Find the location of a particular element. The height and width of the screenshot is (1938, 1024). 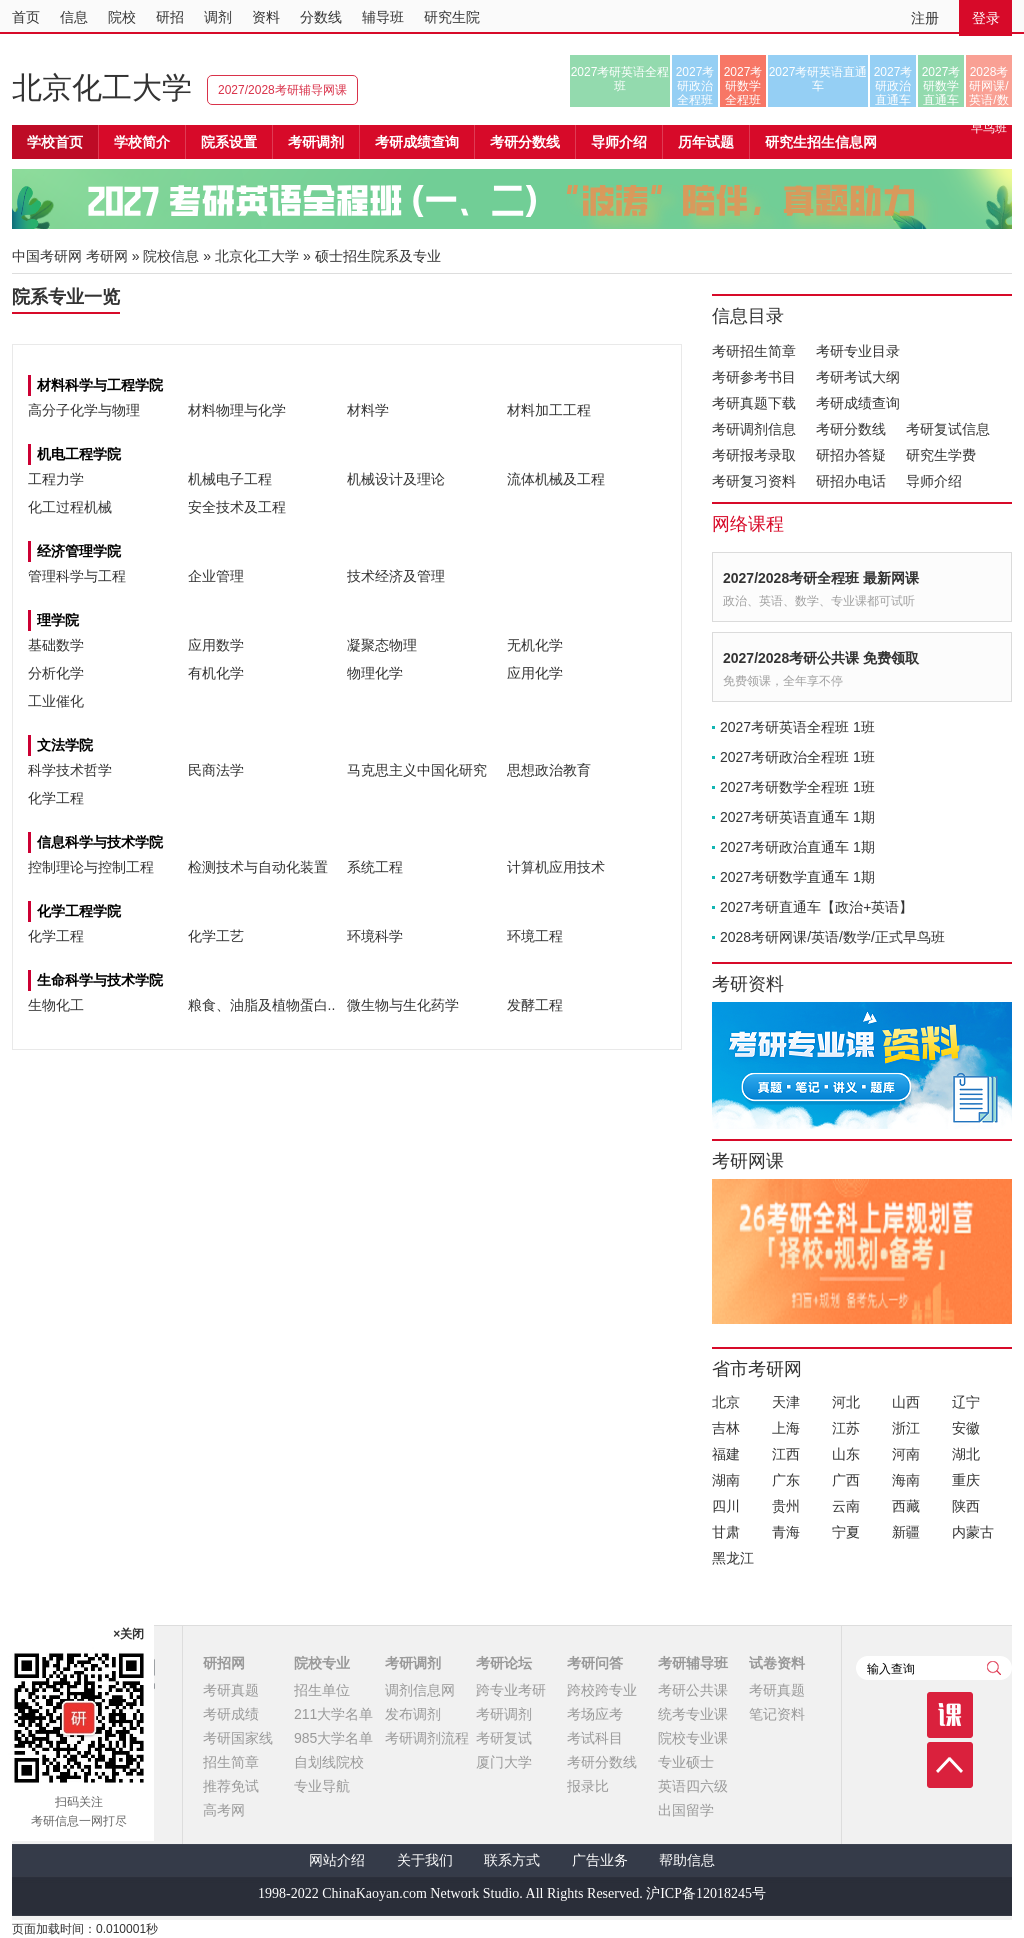

院校专业 is located at coordinates (322, 1663).